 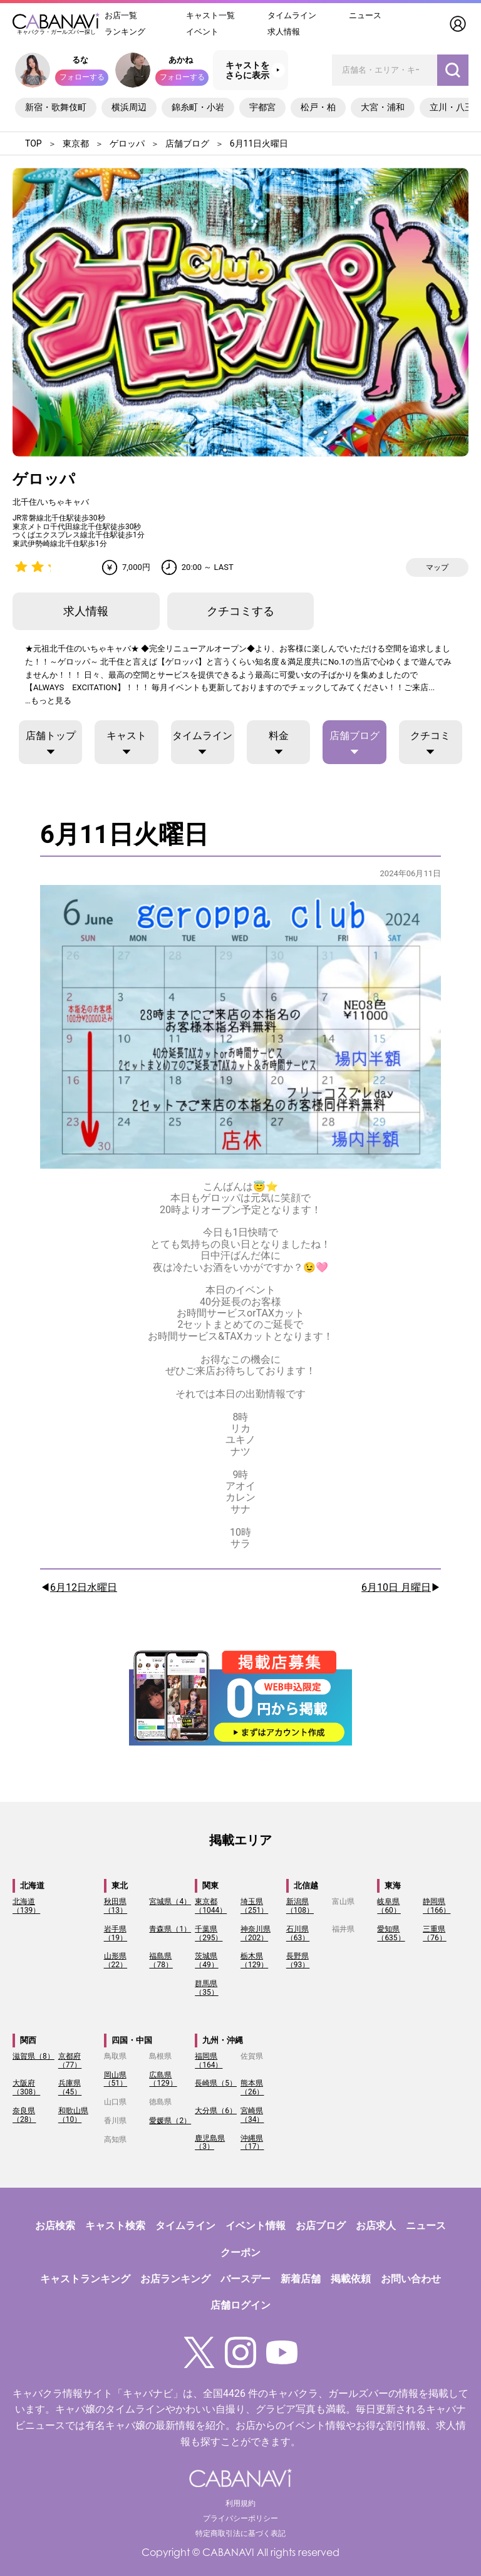 I want to click on 新宿・歌舞伎町, so click(x=55, y=107).